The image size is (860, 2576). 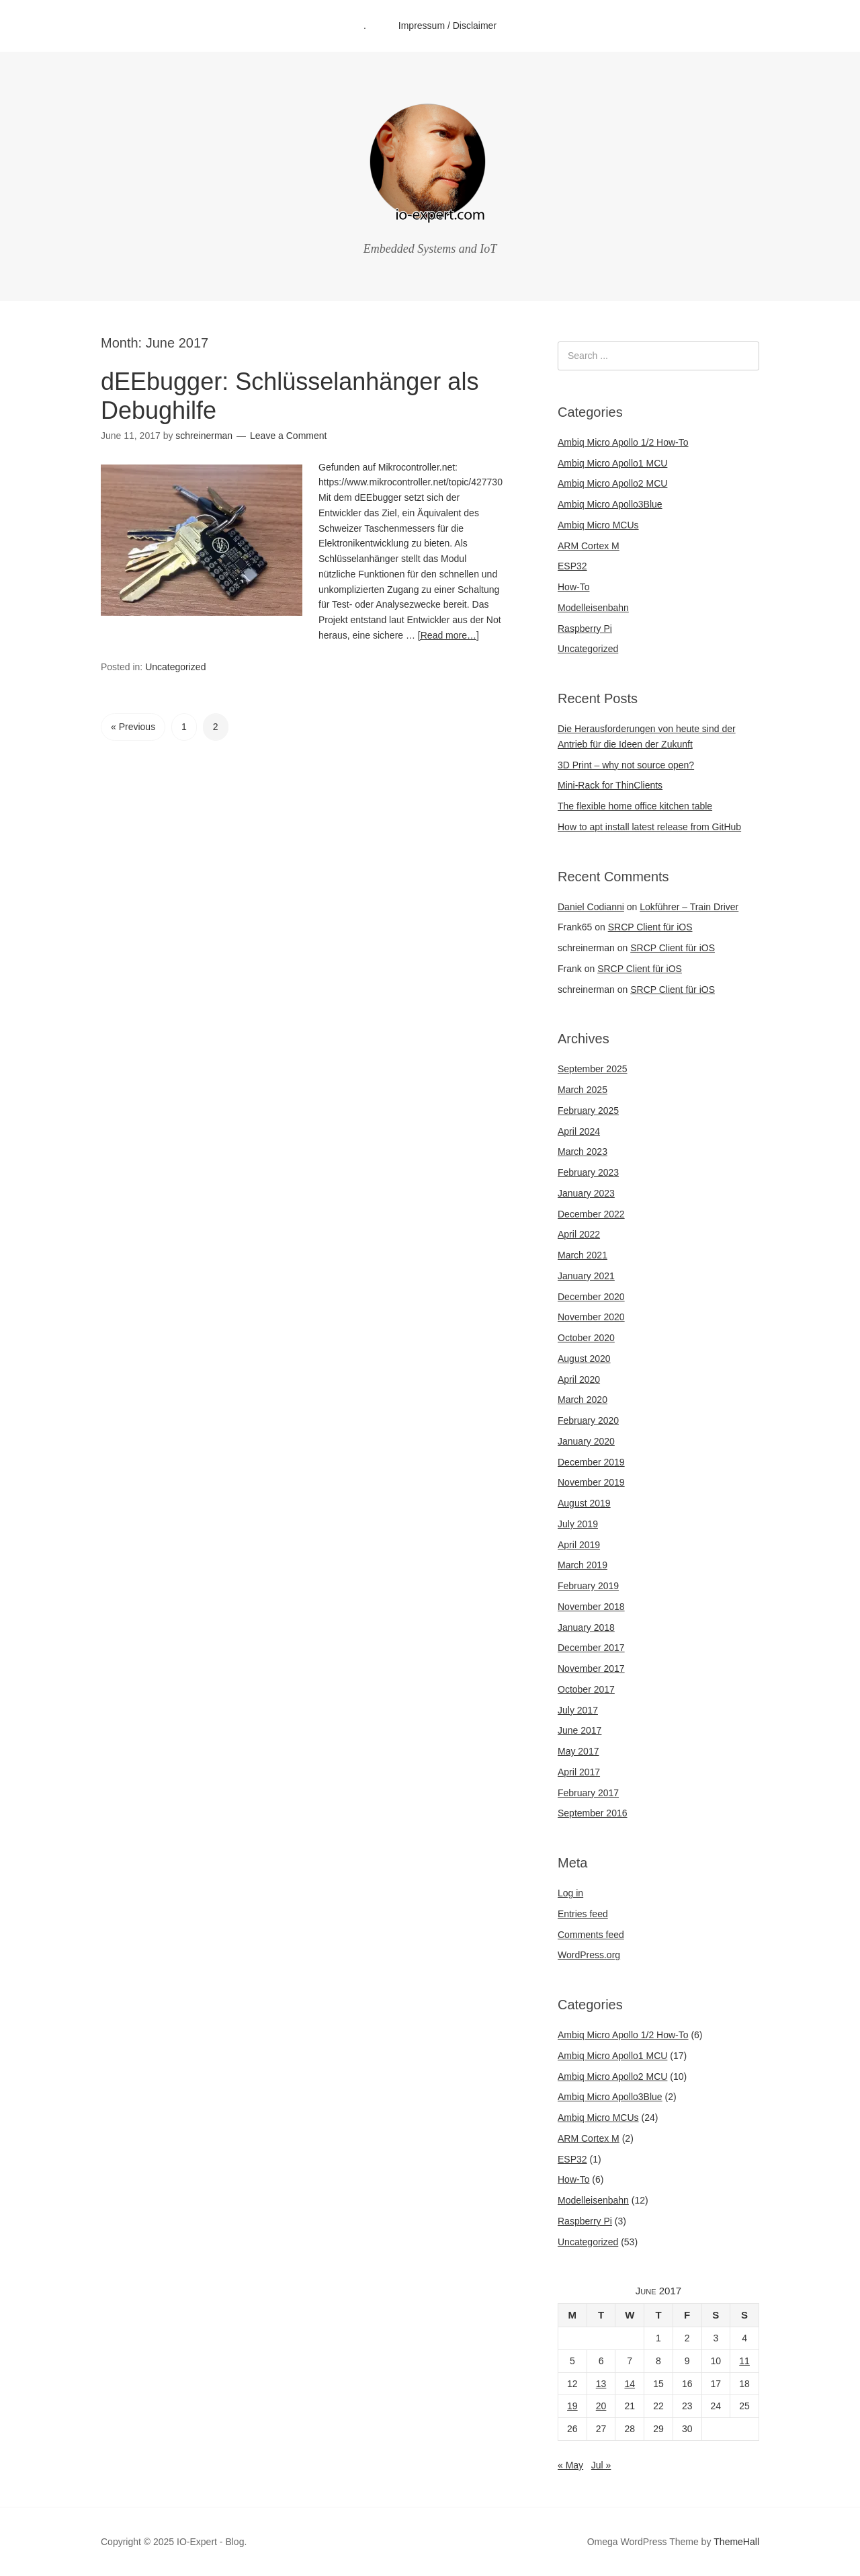 What do you see at coordinates (612, 463) in the screenshot?
I see `Ambiq Micro Apollo1 MCU` at bounding box center [612, 463].